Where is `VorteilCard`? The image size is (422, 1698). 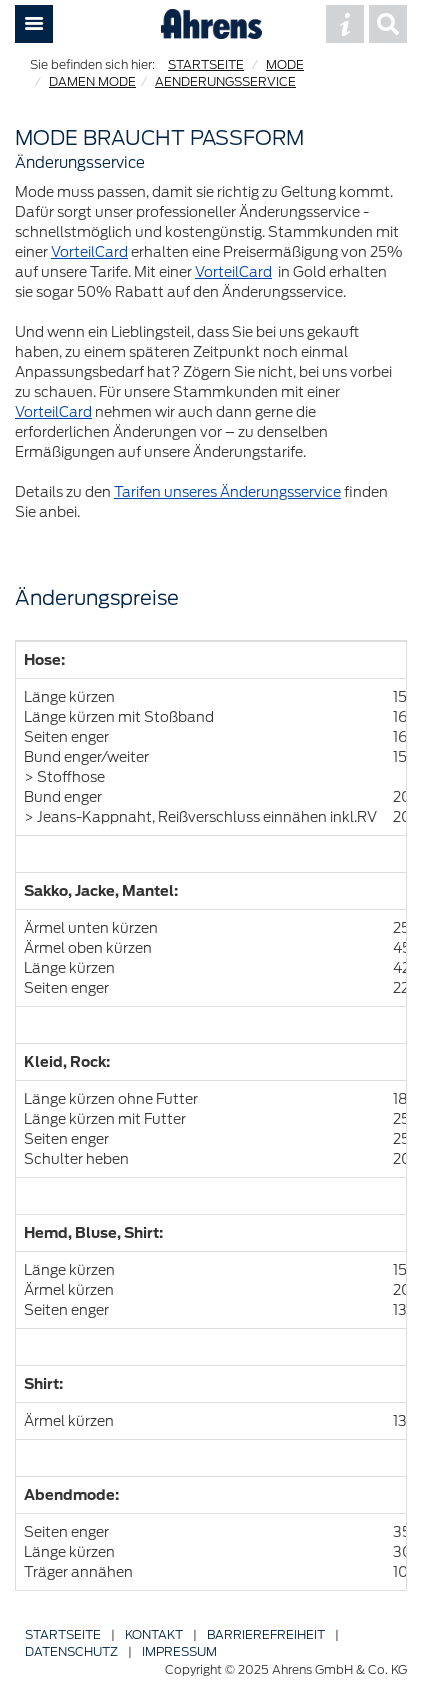 VorteilCard is located at coordinates (89, 252).